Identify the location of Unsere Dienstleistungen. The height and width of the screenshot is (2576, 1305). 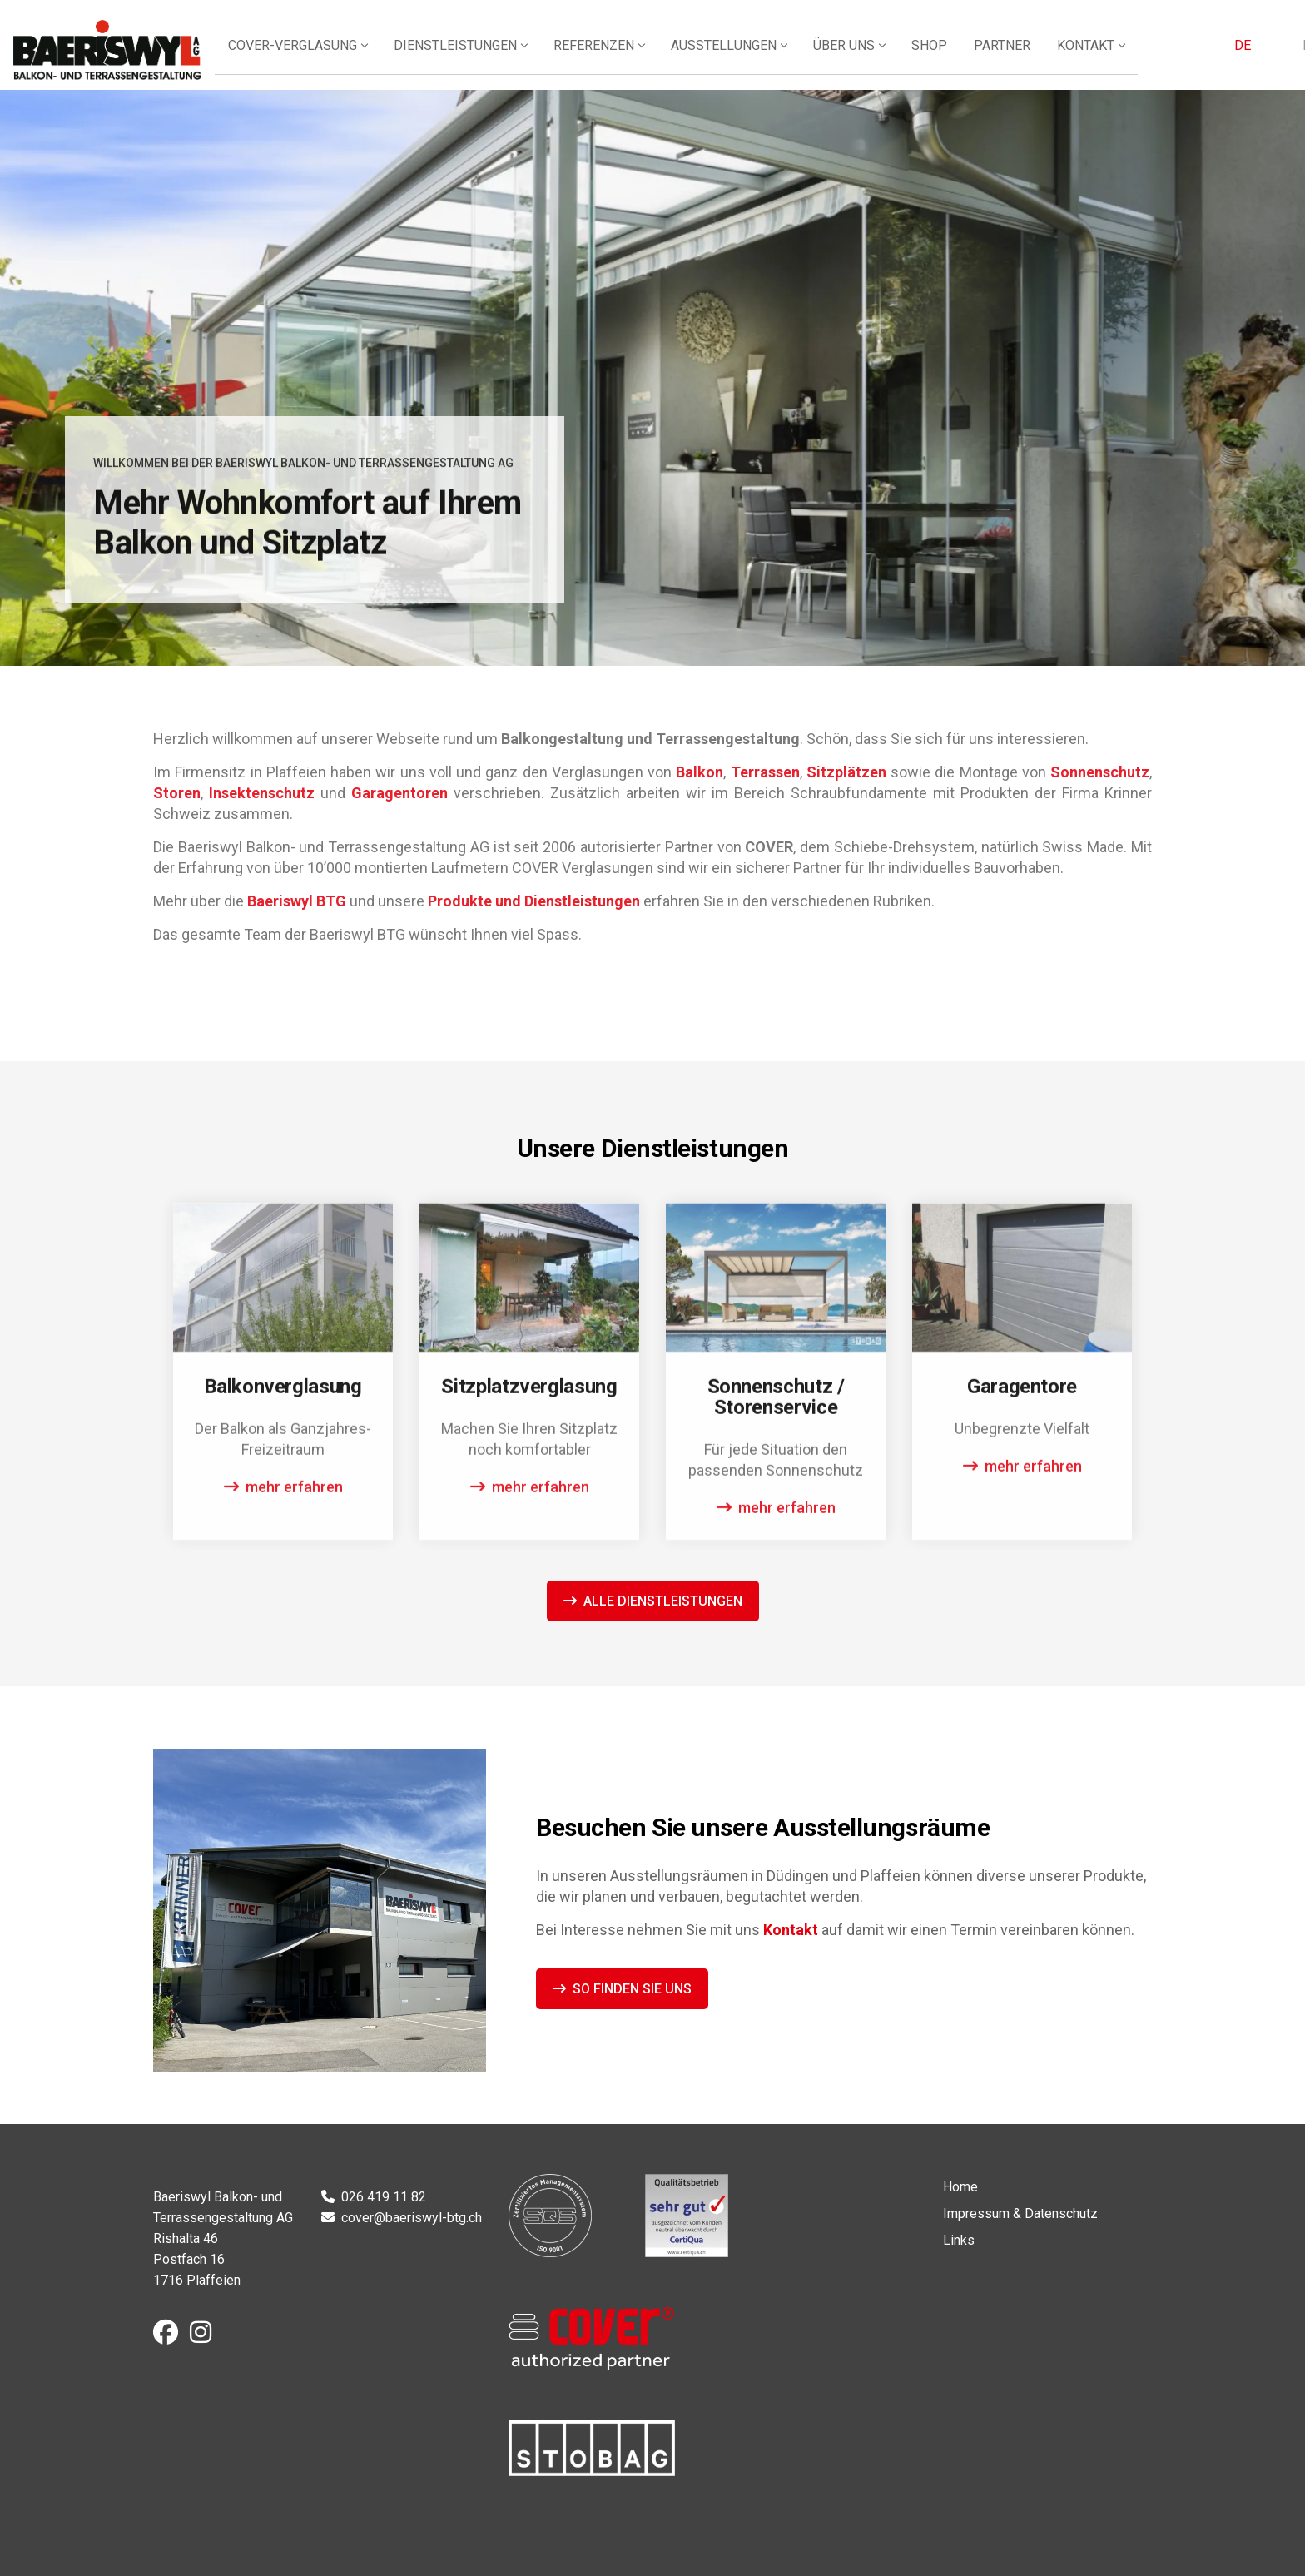
(219, 605).